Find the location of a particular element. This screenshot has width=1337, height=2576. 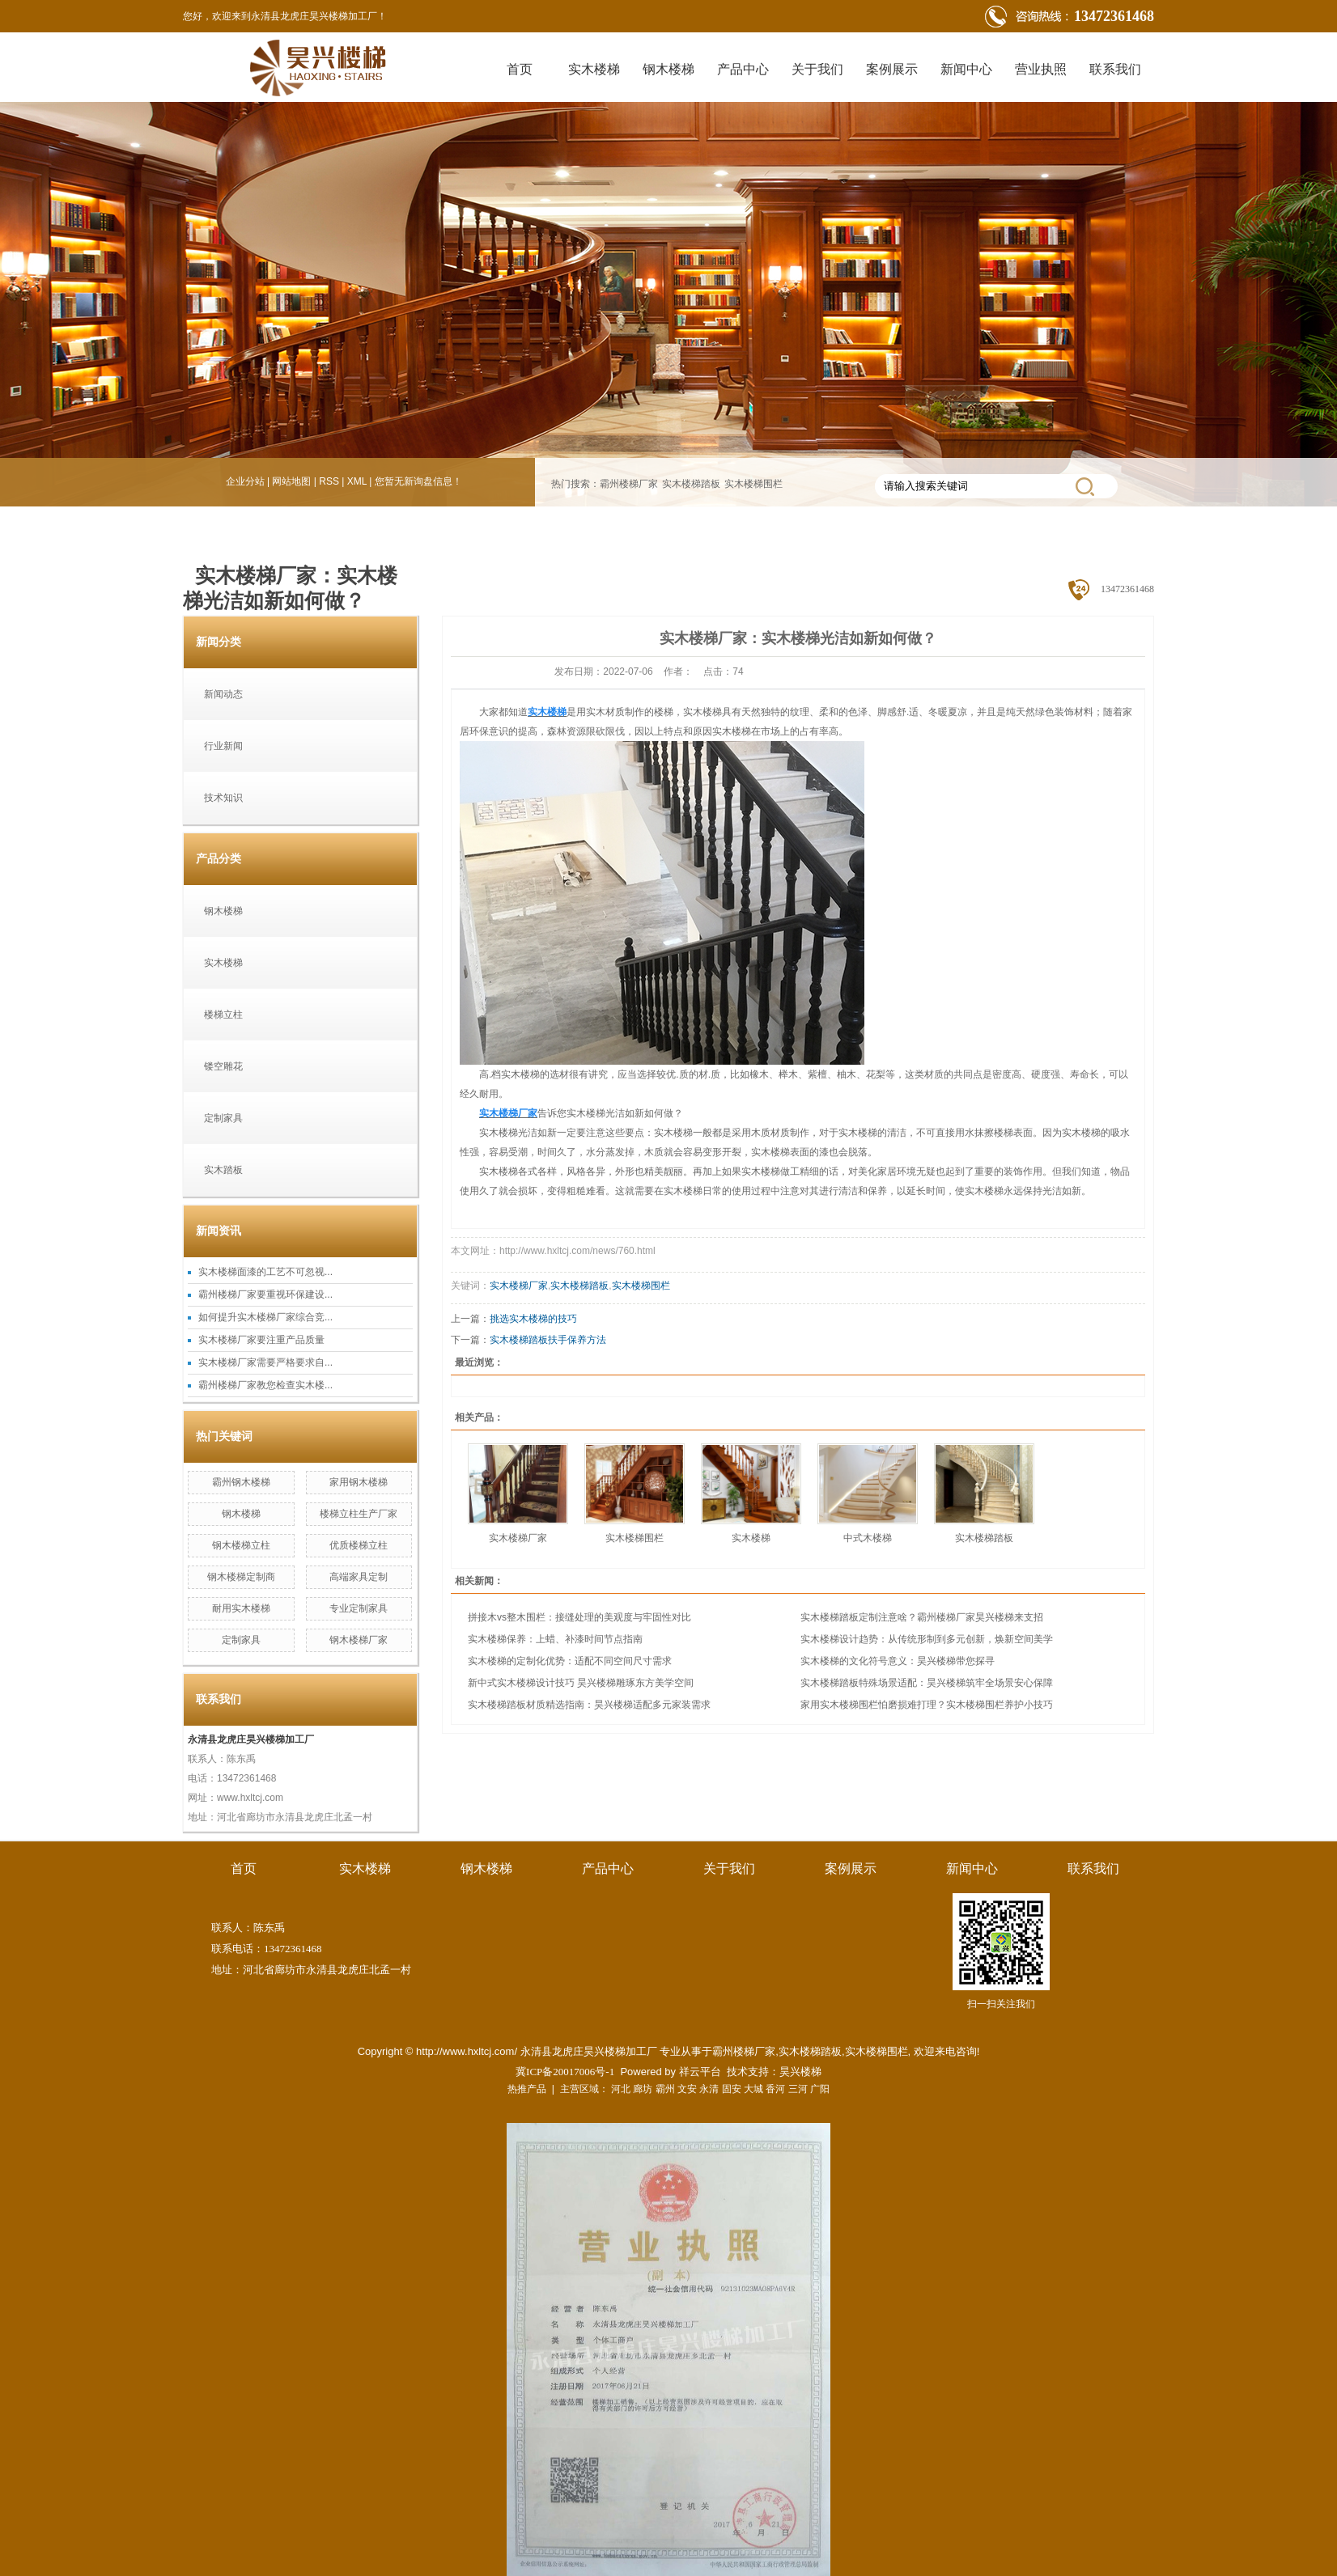

文安 is located at coordinates (687, 2089).